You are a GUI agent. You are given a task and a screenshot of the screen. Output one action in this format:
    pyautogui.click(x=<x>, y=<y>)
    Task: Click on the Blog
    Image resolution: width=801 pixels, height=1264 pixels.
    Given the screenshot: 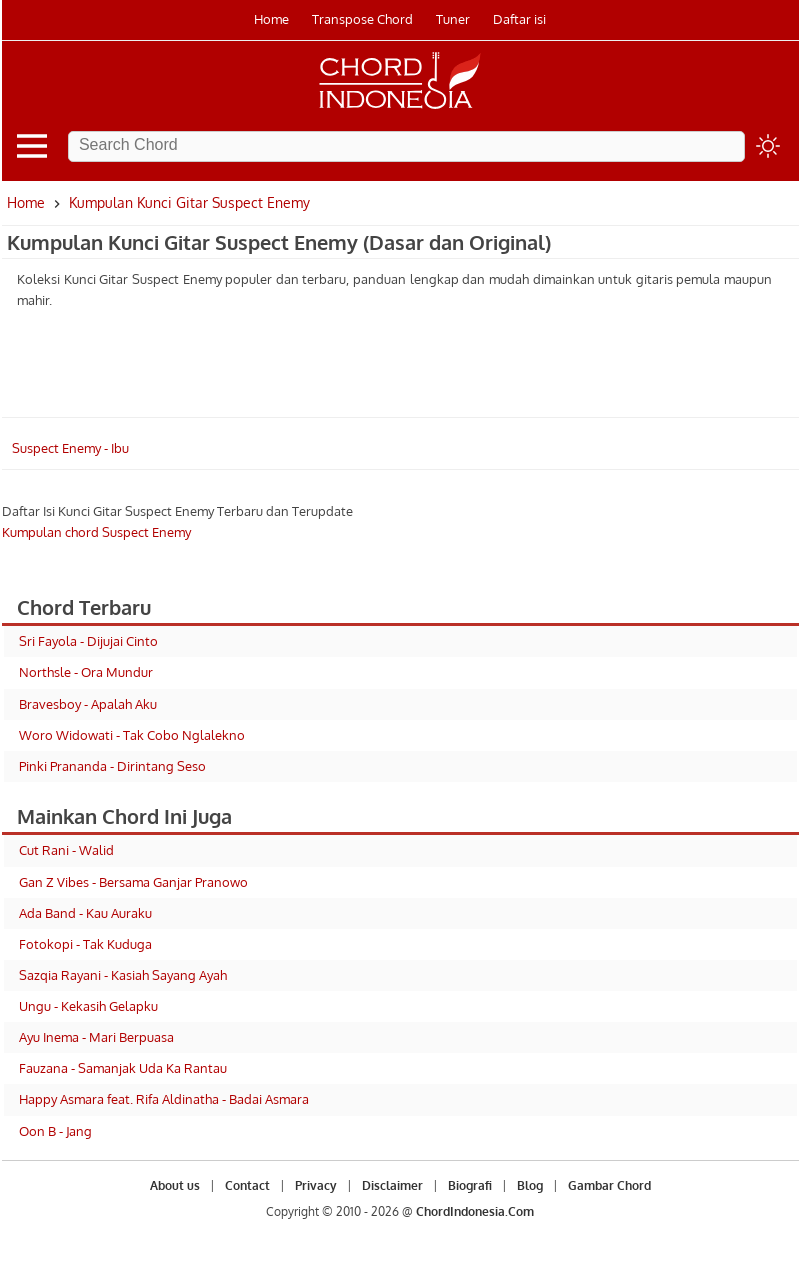 What is the action you would take?
    pyautogui.click(x=530, y=1185)
    